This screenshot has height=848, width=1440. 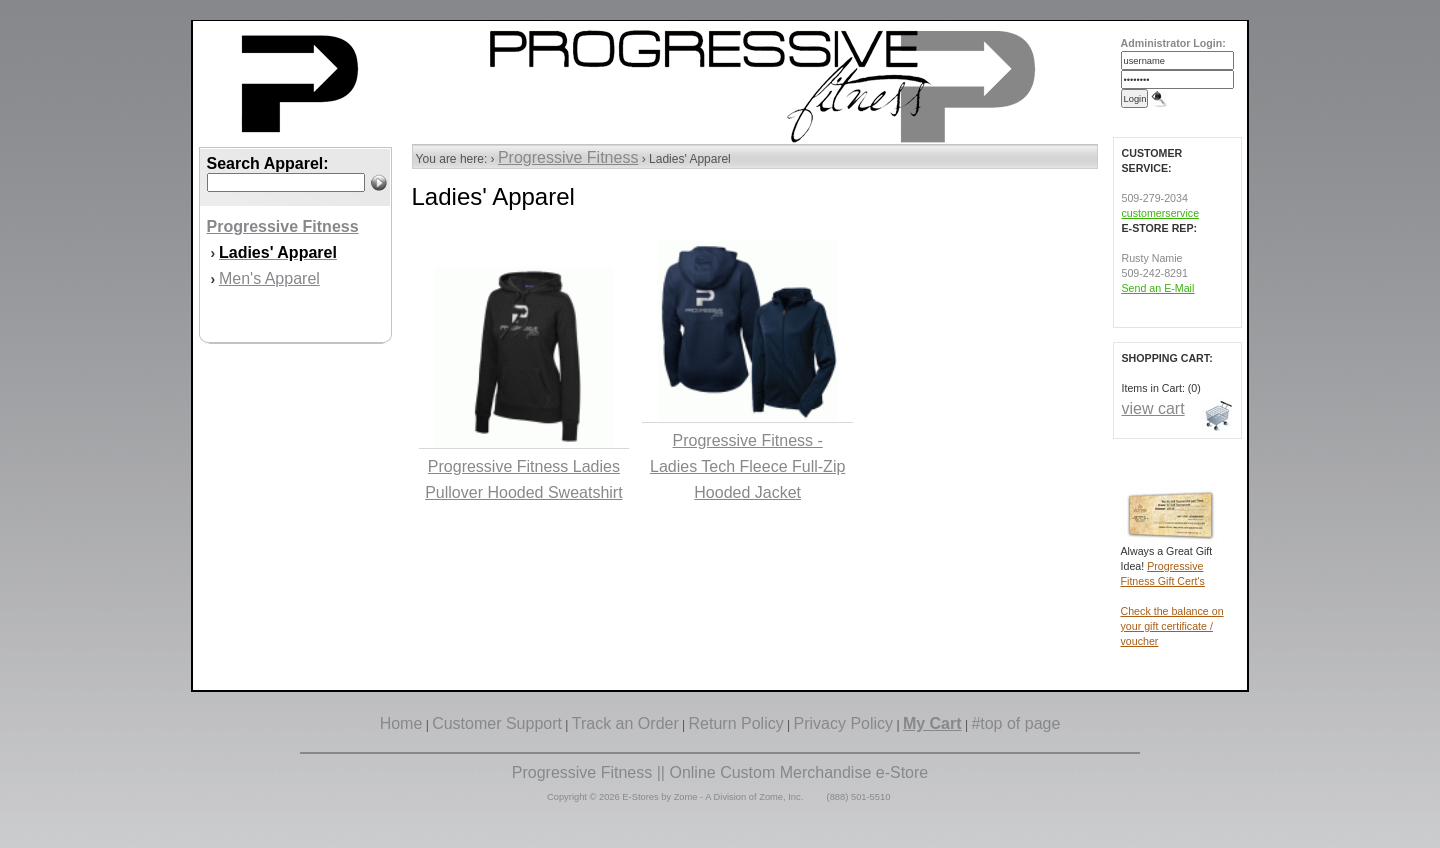 I want to click on Men's Apparel, so click(x=269, y=278).